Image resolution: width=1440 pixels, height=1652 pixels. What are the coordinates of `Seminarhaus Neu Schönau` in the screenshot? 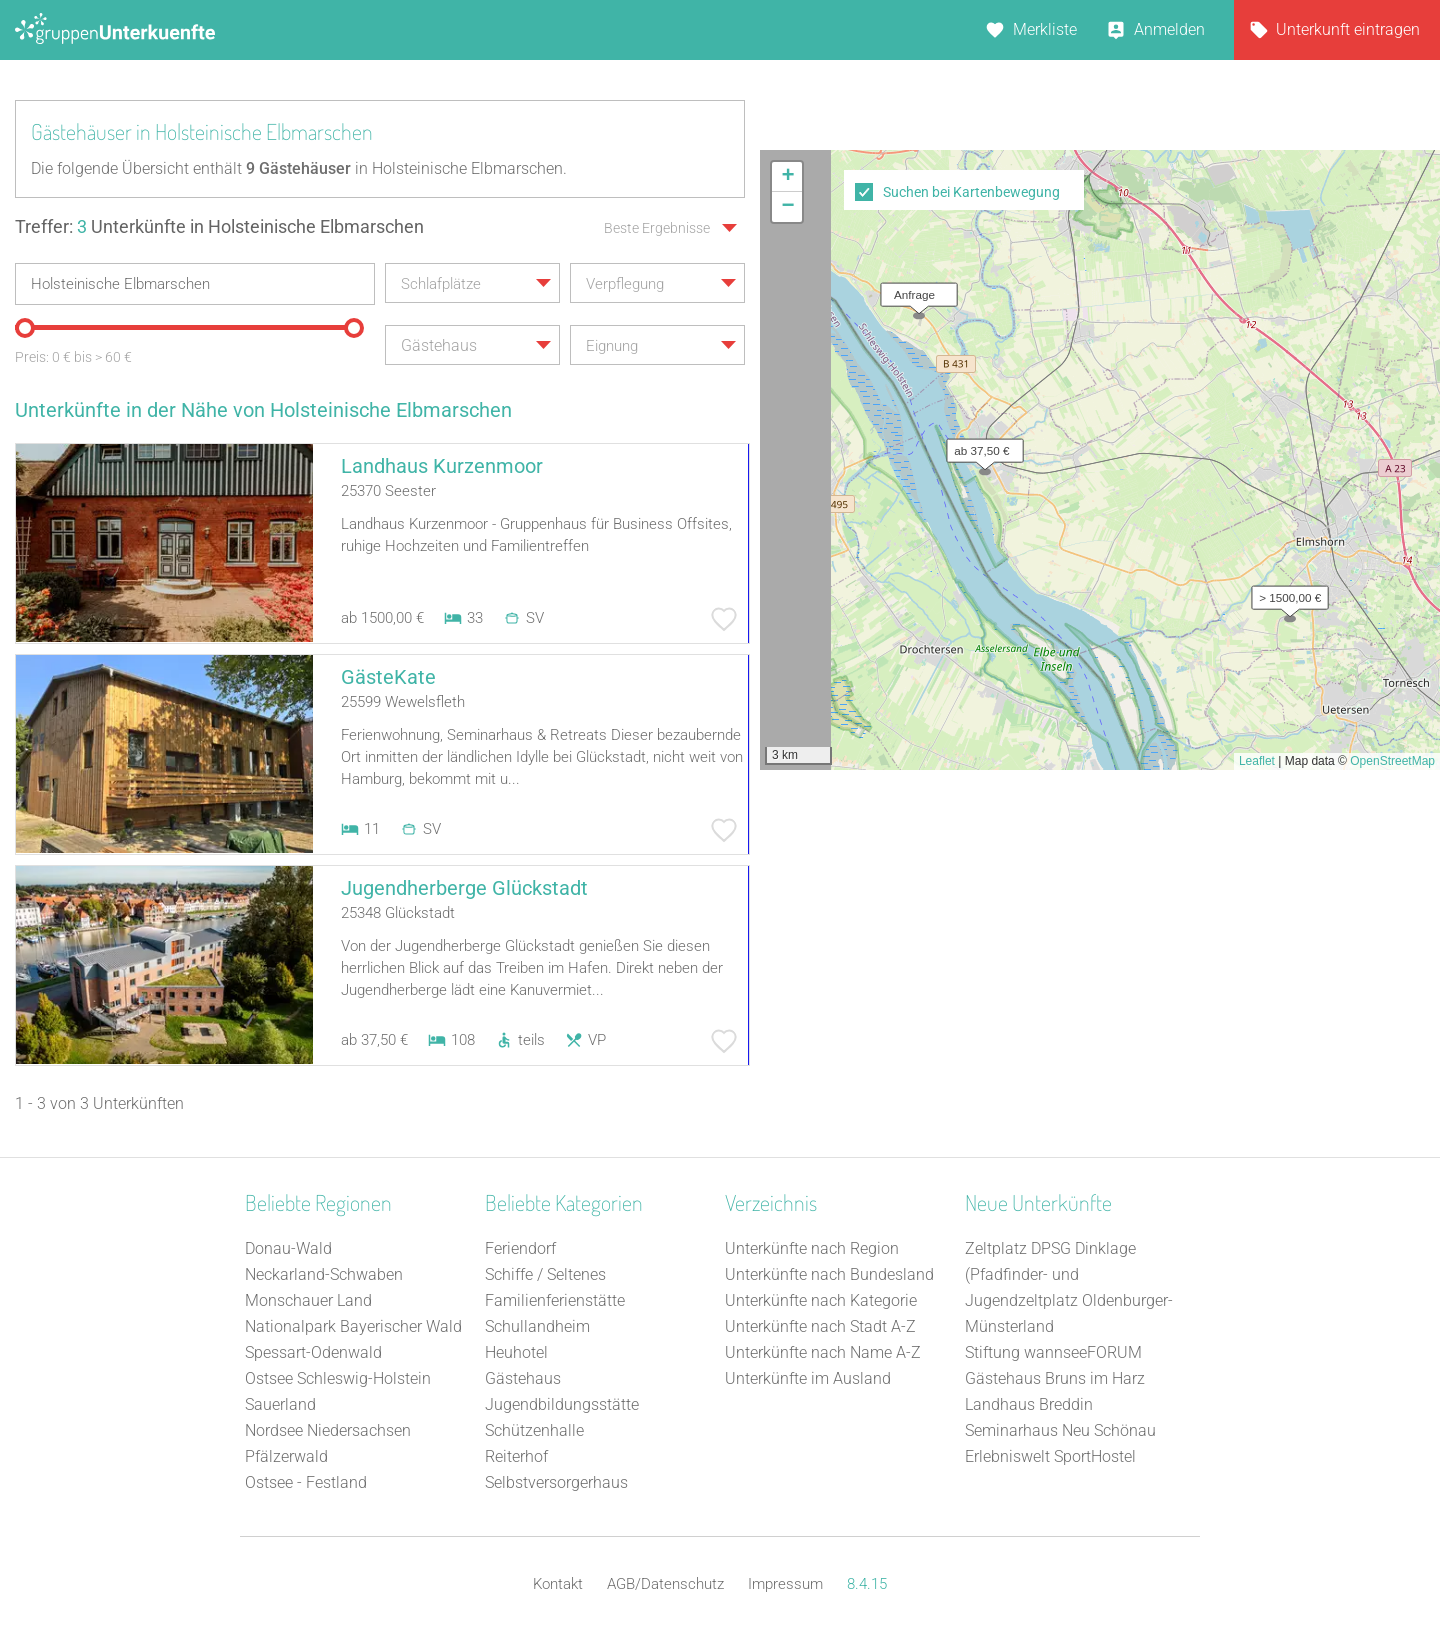 It's located at (1060, 1430).